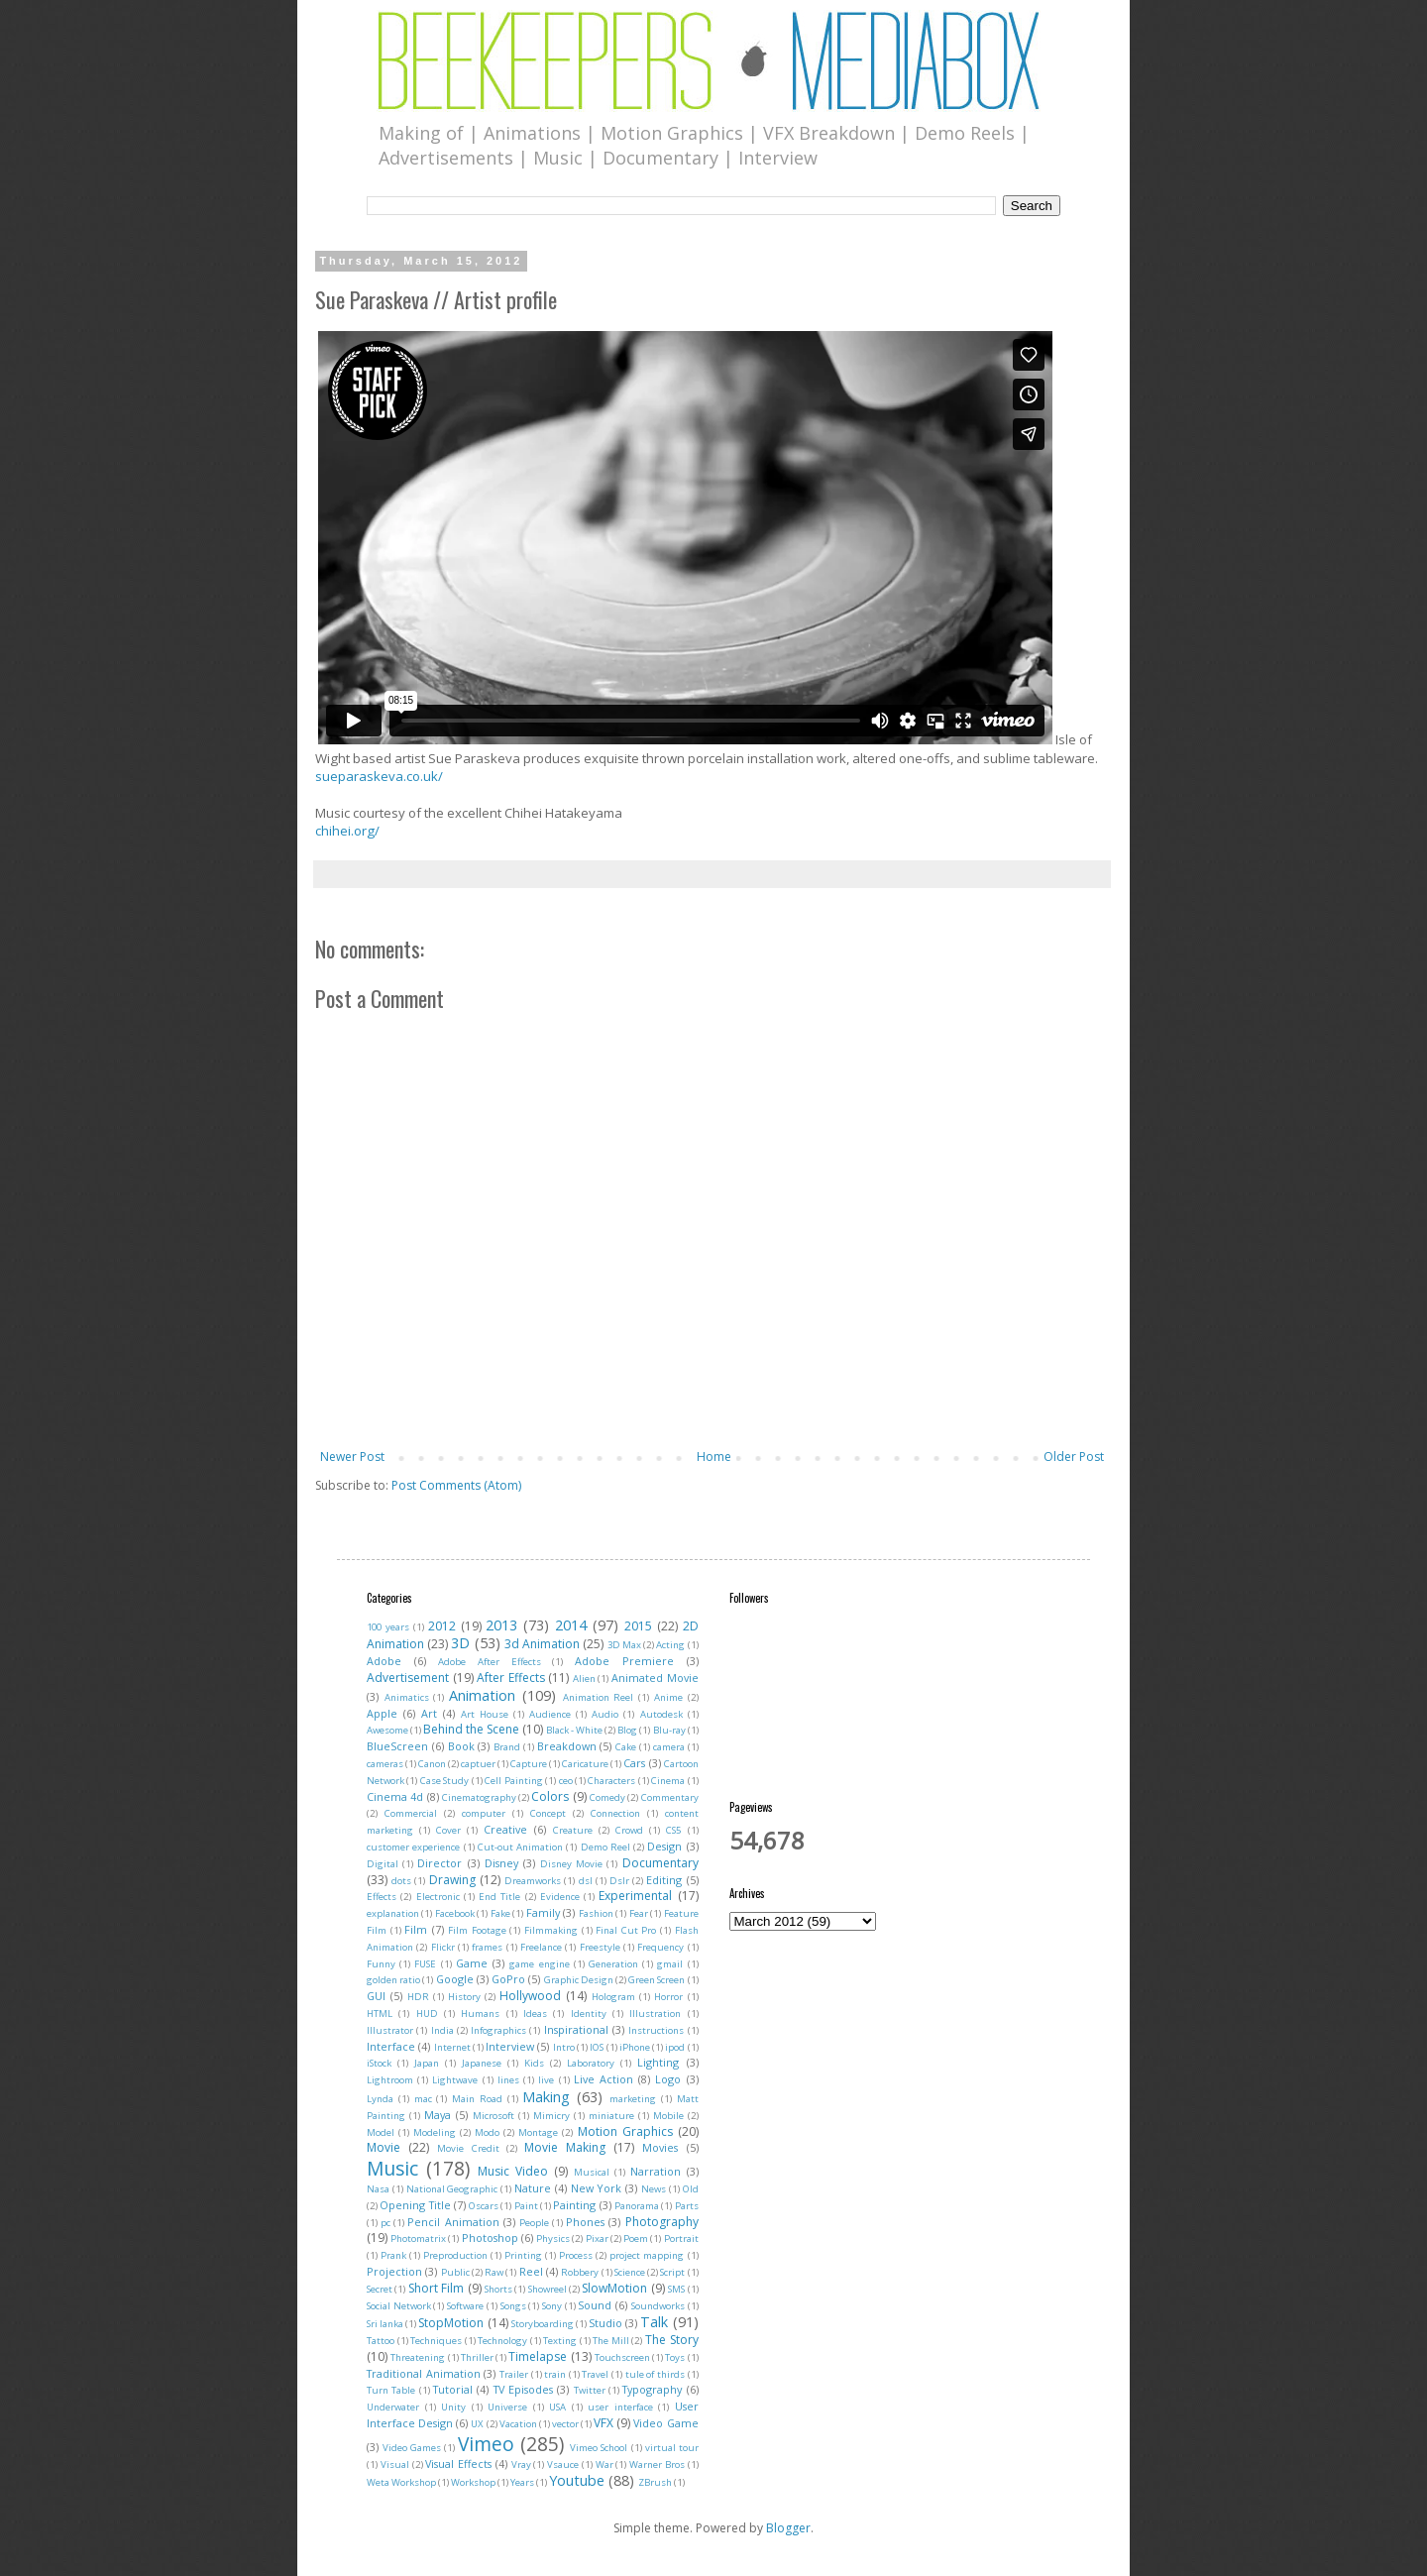  I want to click on HDR, so click(418, 1996).